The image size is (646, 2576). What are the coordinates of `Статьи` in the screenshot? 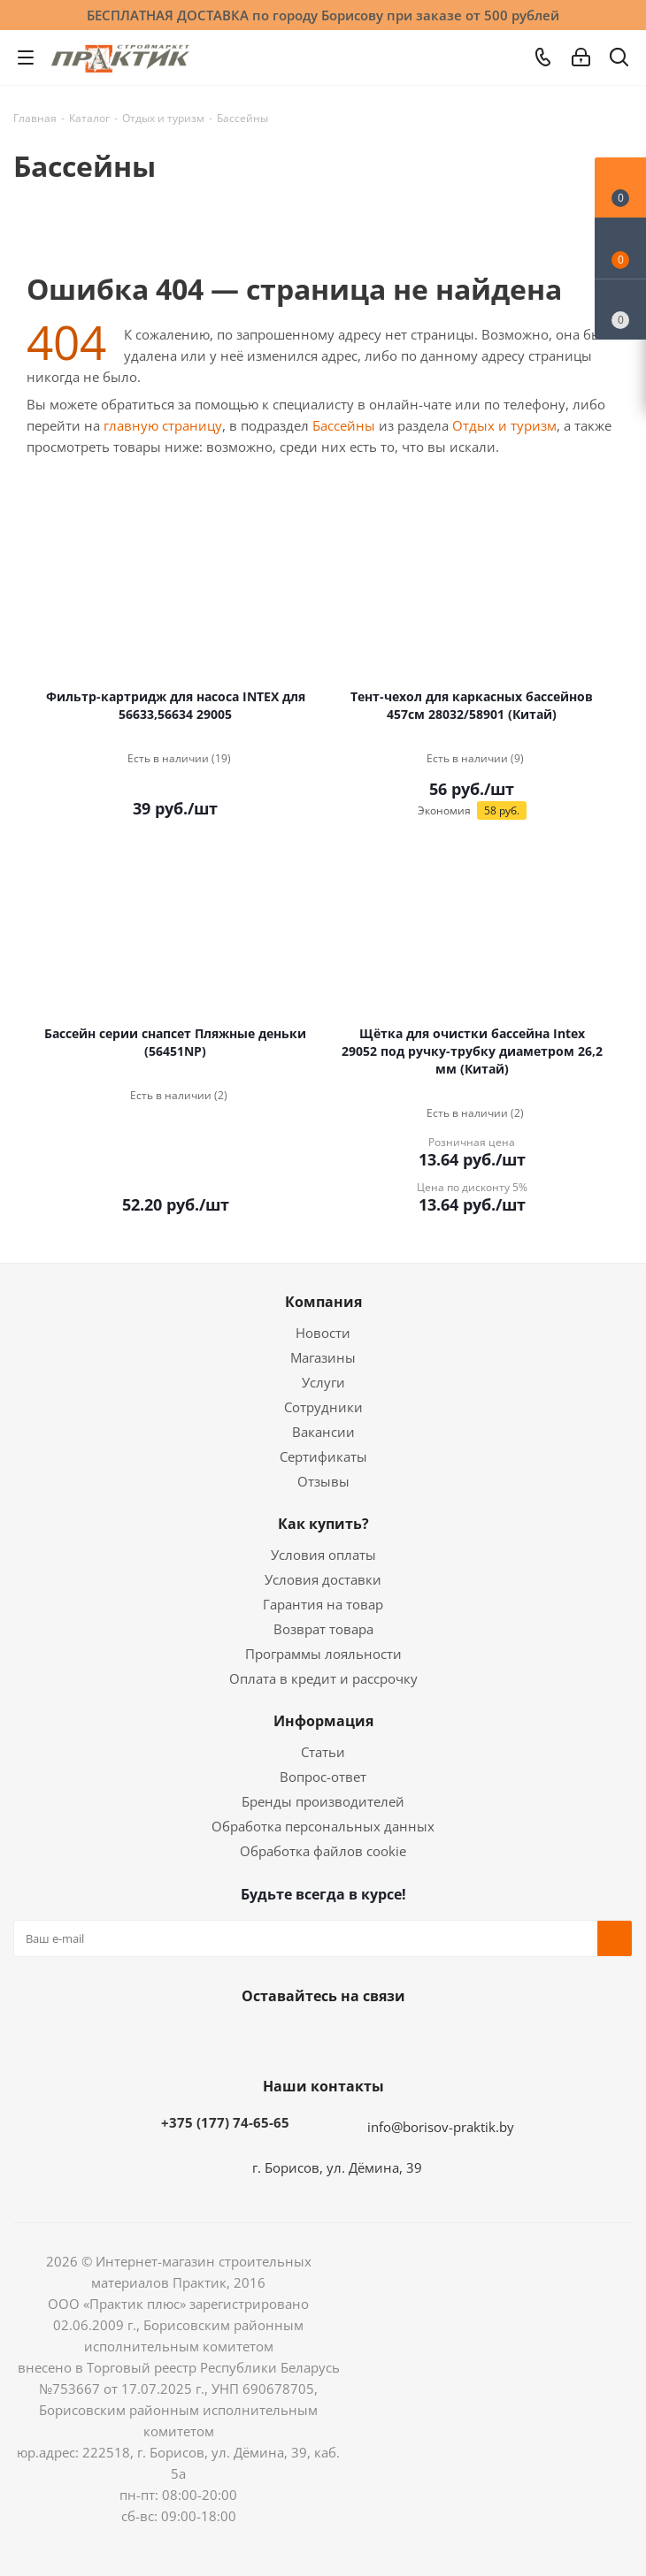 It's located at (323, 1752).